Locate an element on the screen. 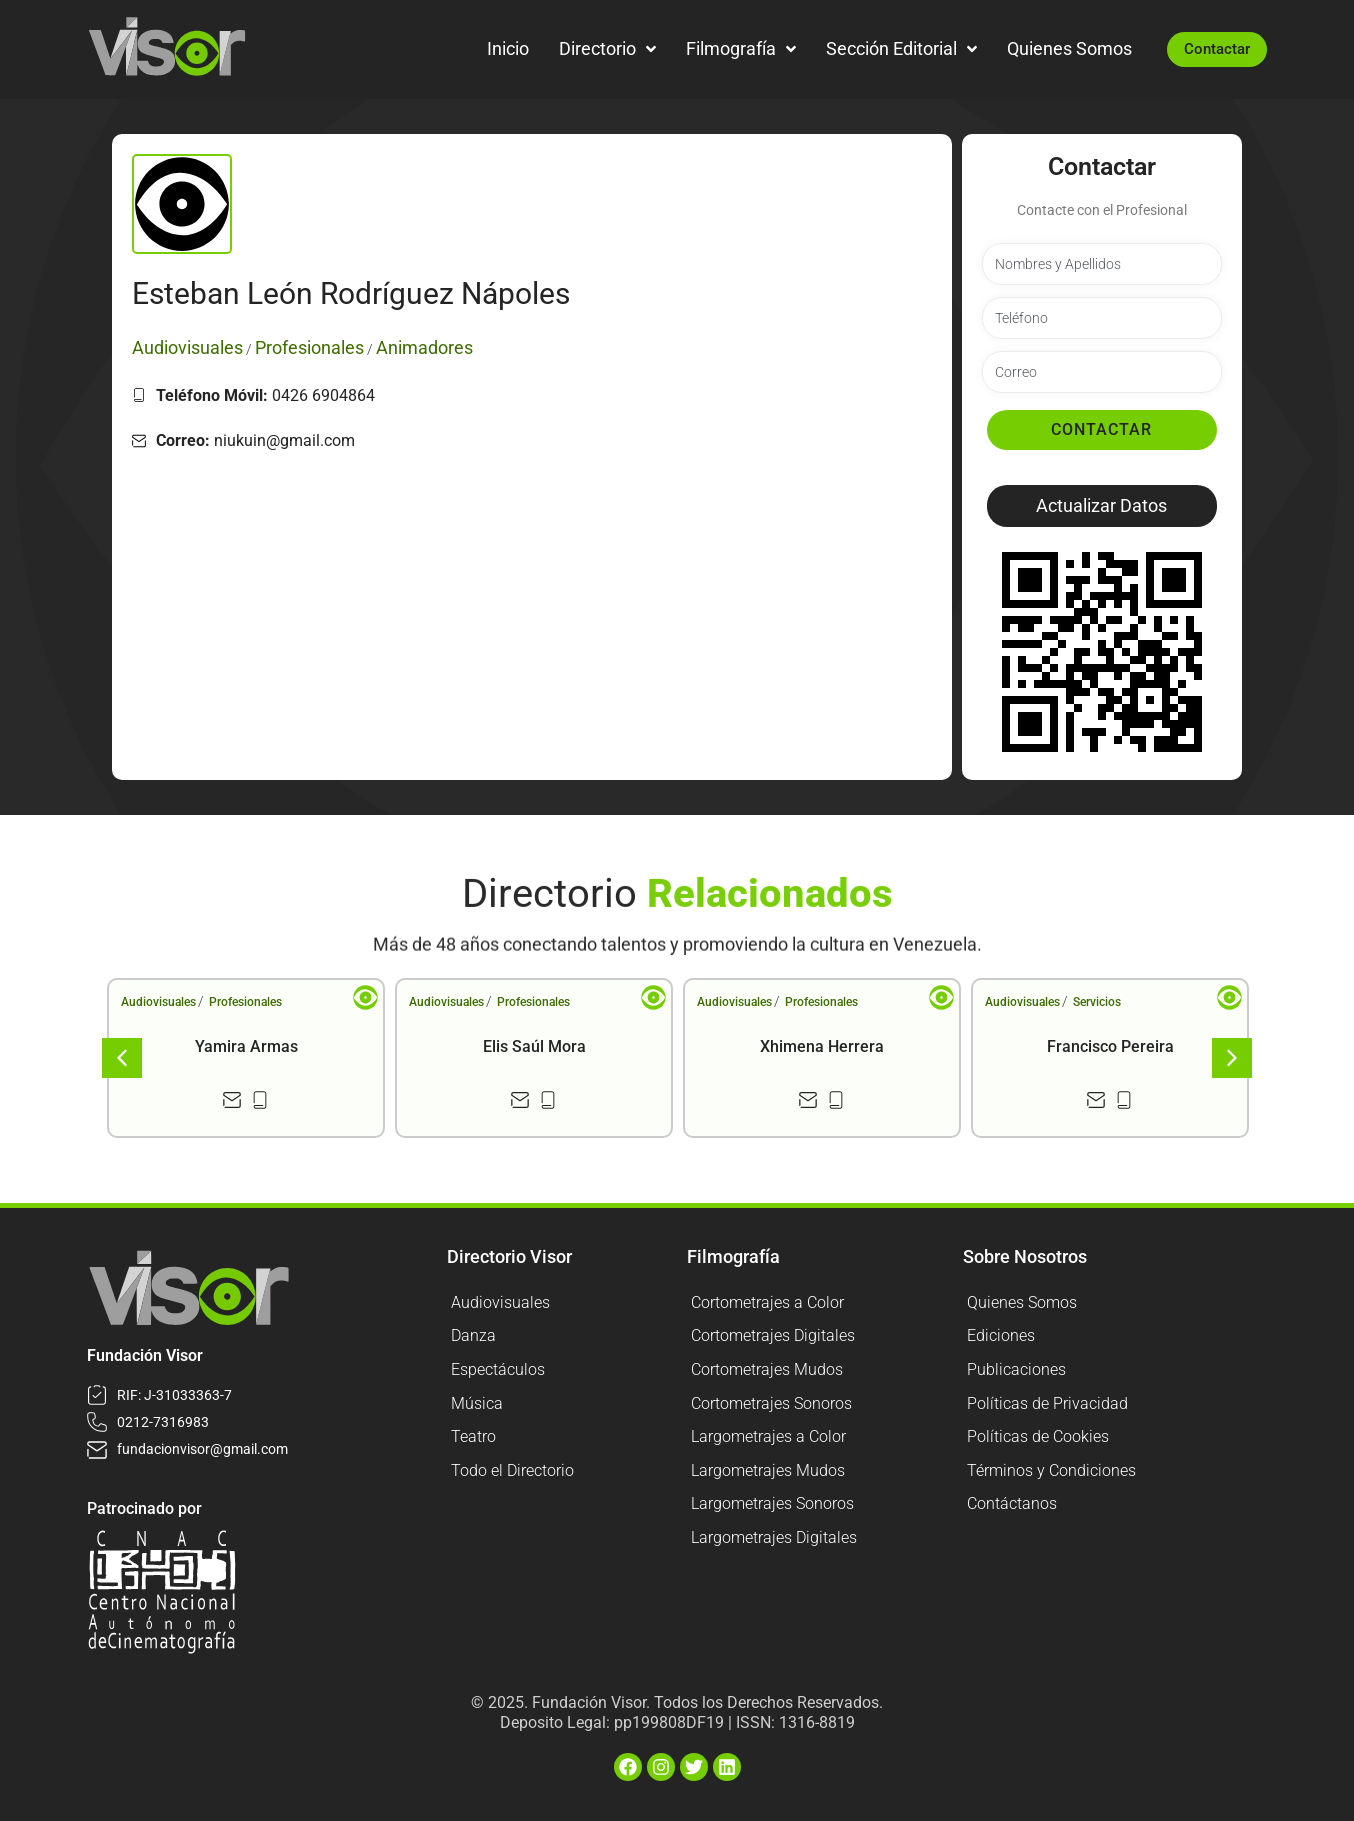  Servicios is located at coordinates (1097, 1002).